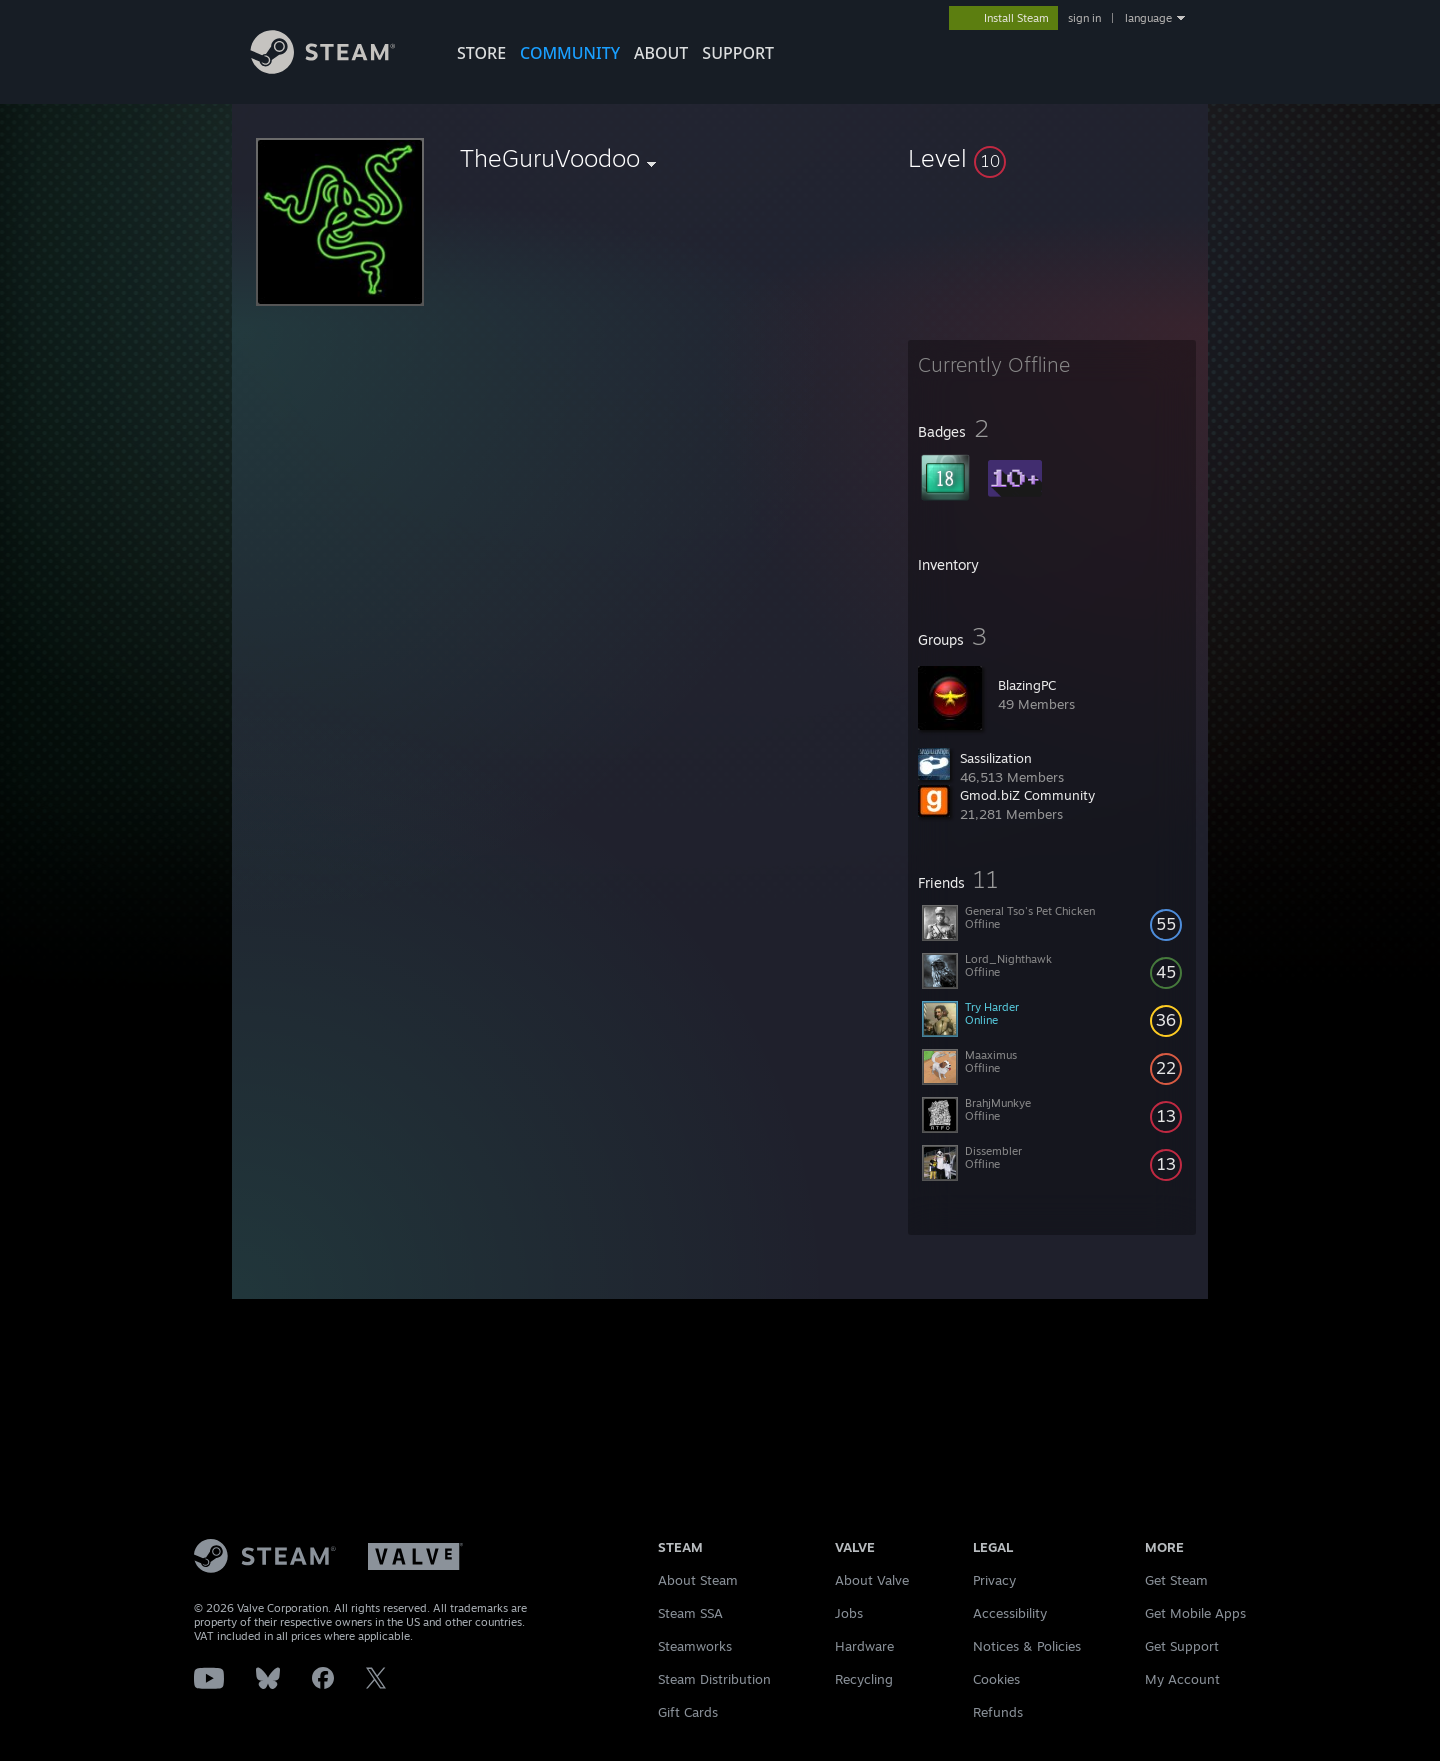 The width and height of the screenshot is (1440, 1761). I want to click on About Valve, so click(872, 1580).